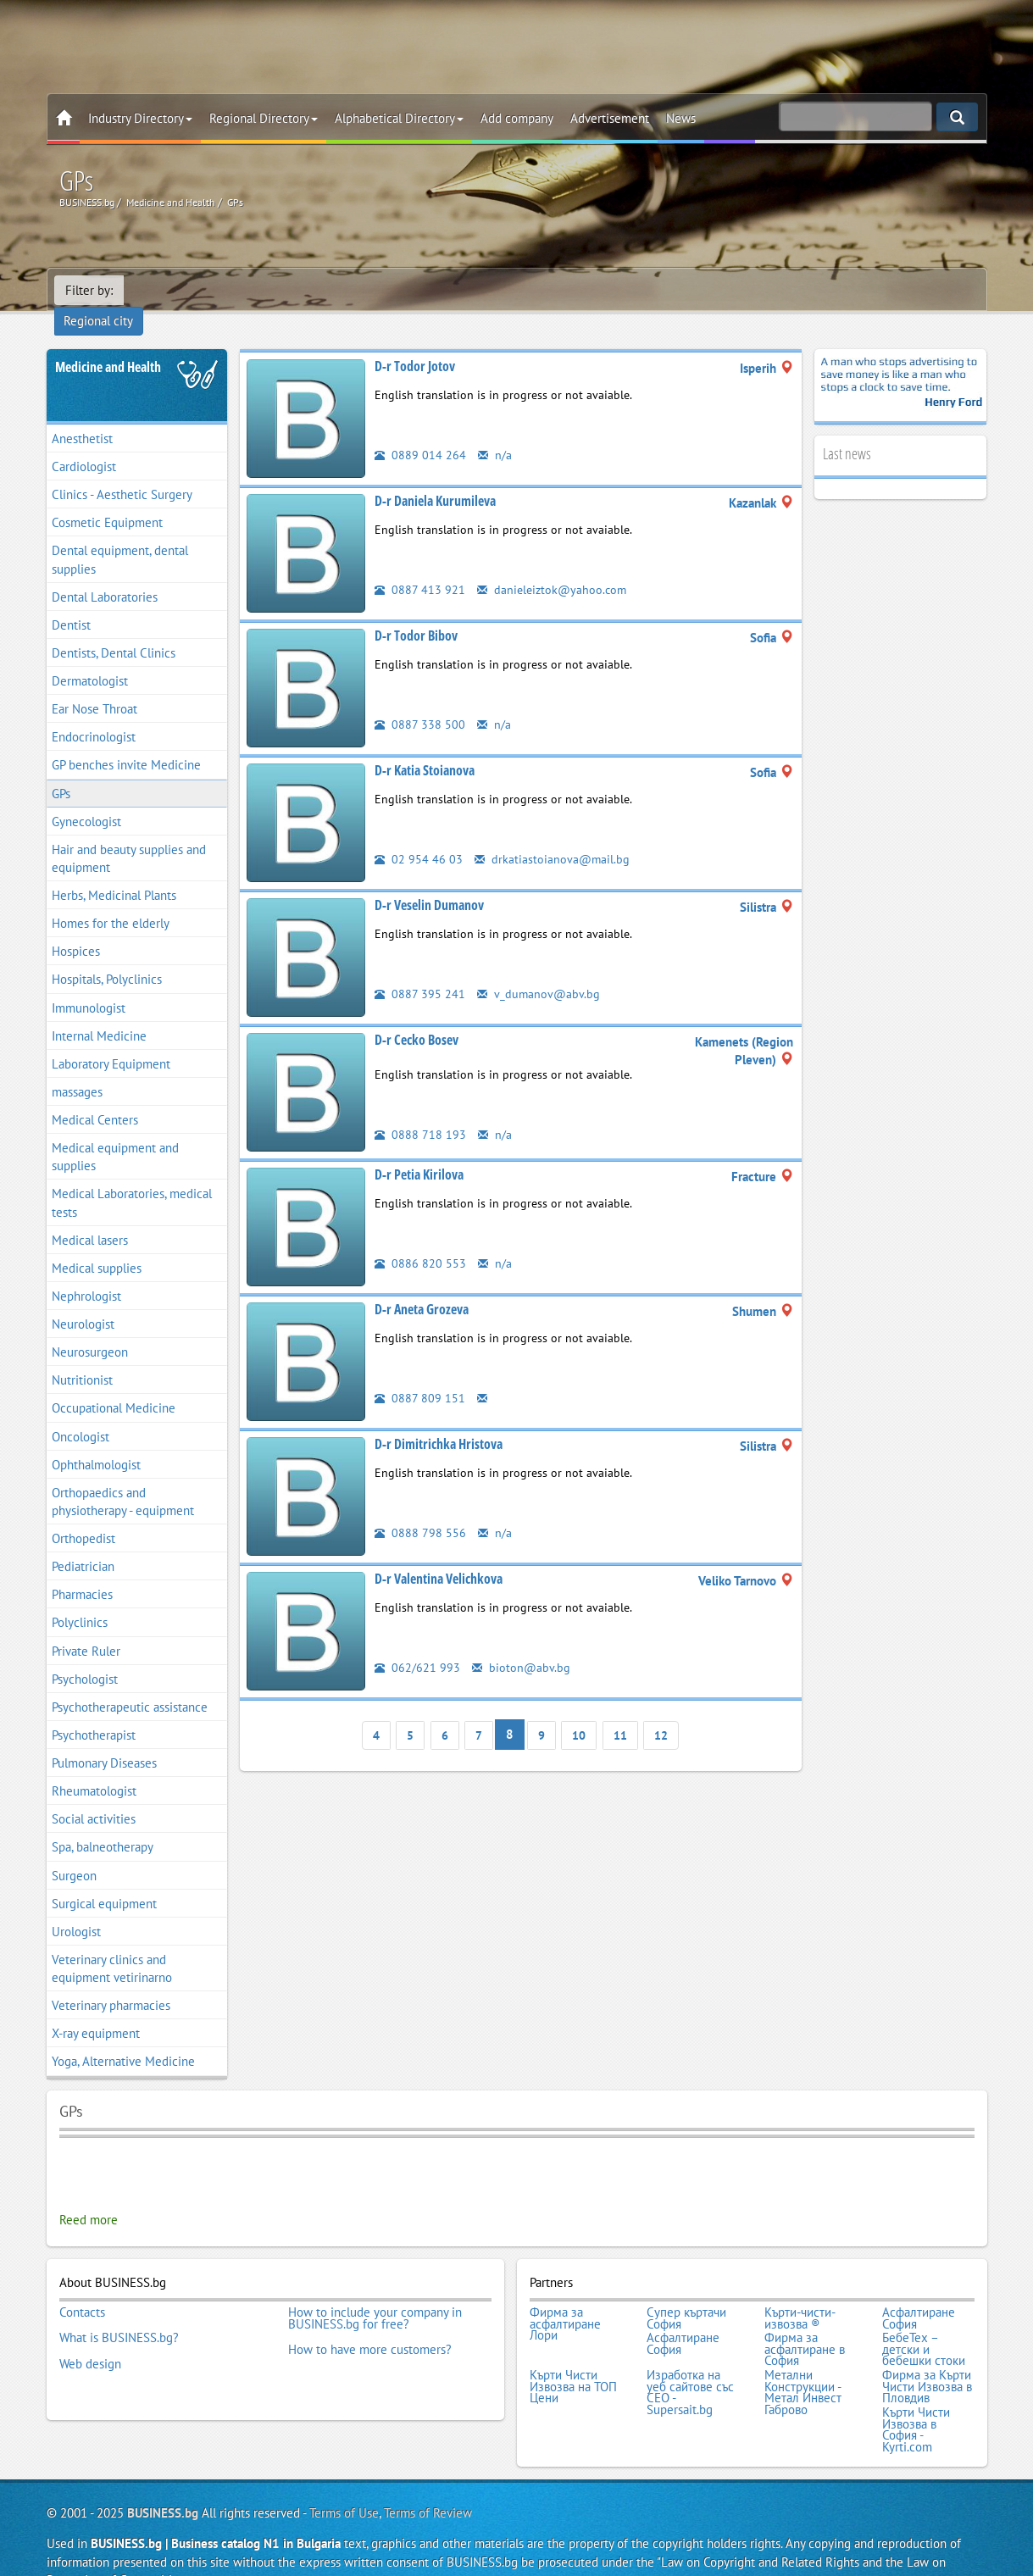 The image size is (1033, 2576). I want to click on danieleiztok@yahoo.com, so click(554, 566).